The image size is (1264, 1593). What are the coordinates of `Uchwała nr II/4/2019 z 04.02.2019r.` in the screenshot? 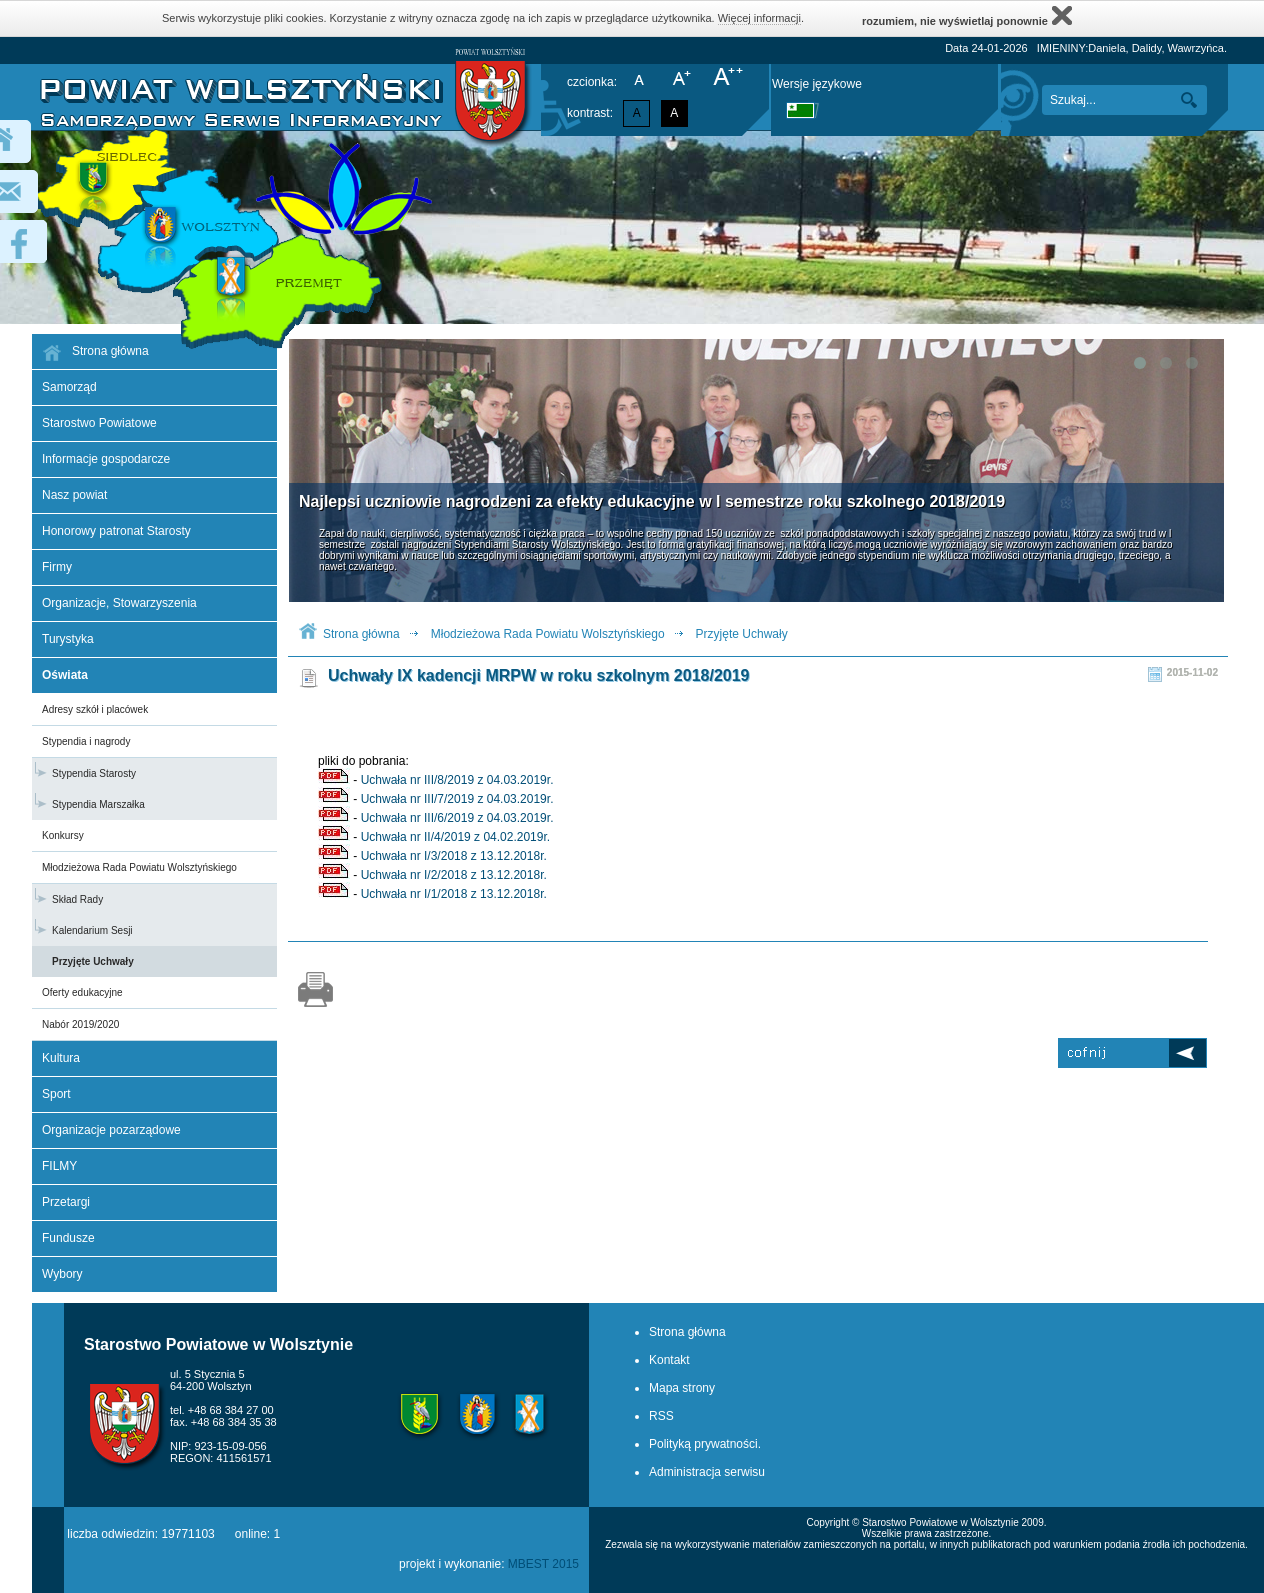 It's located at (455, 837).